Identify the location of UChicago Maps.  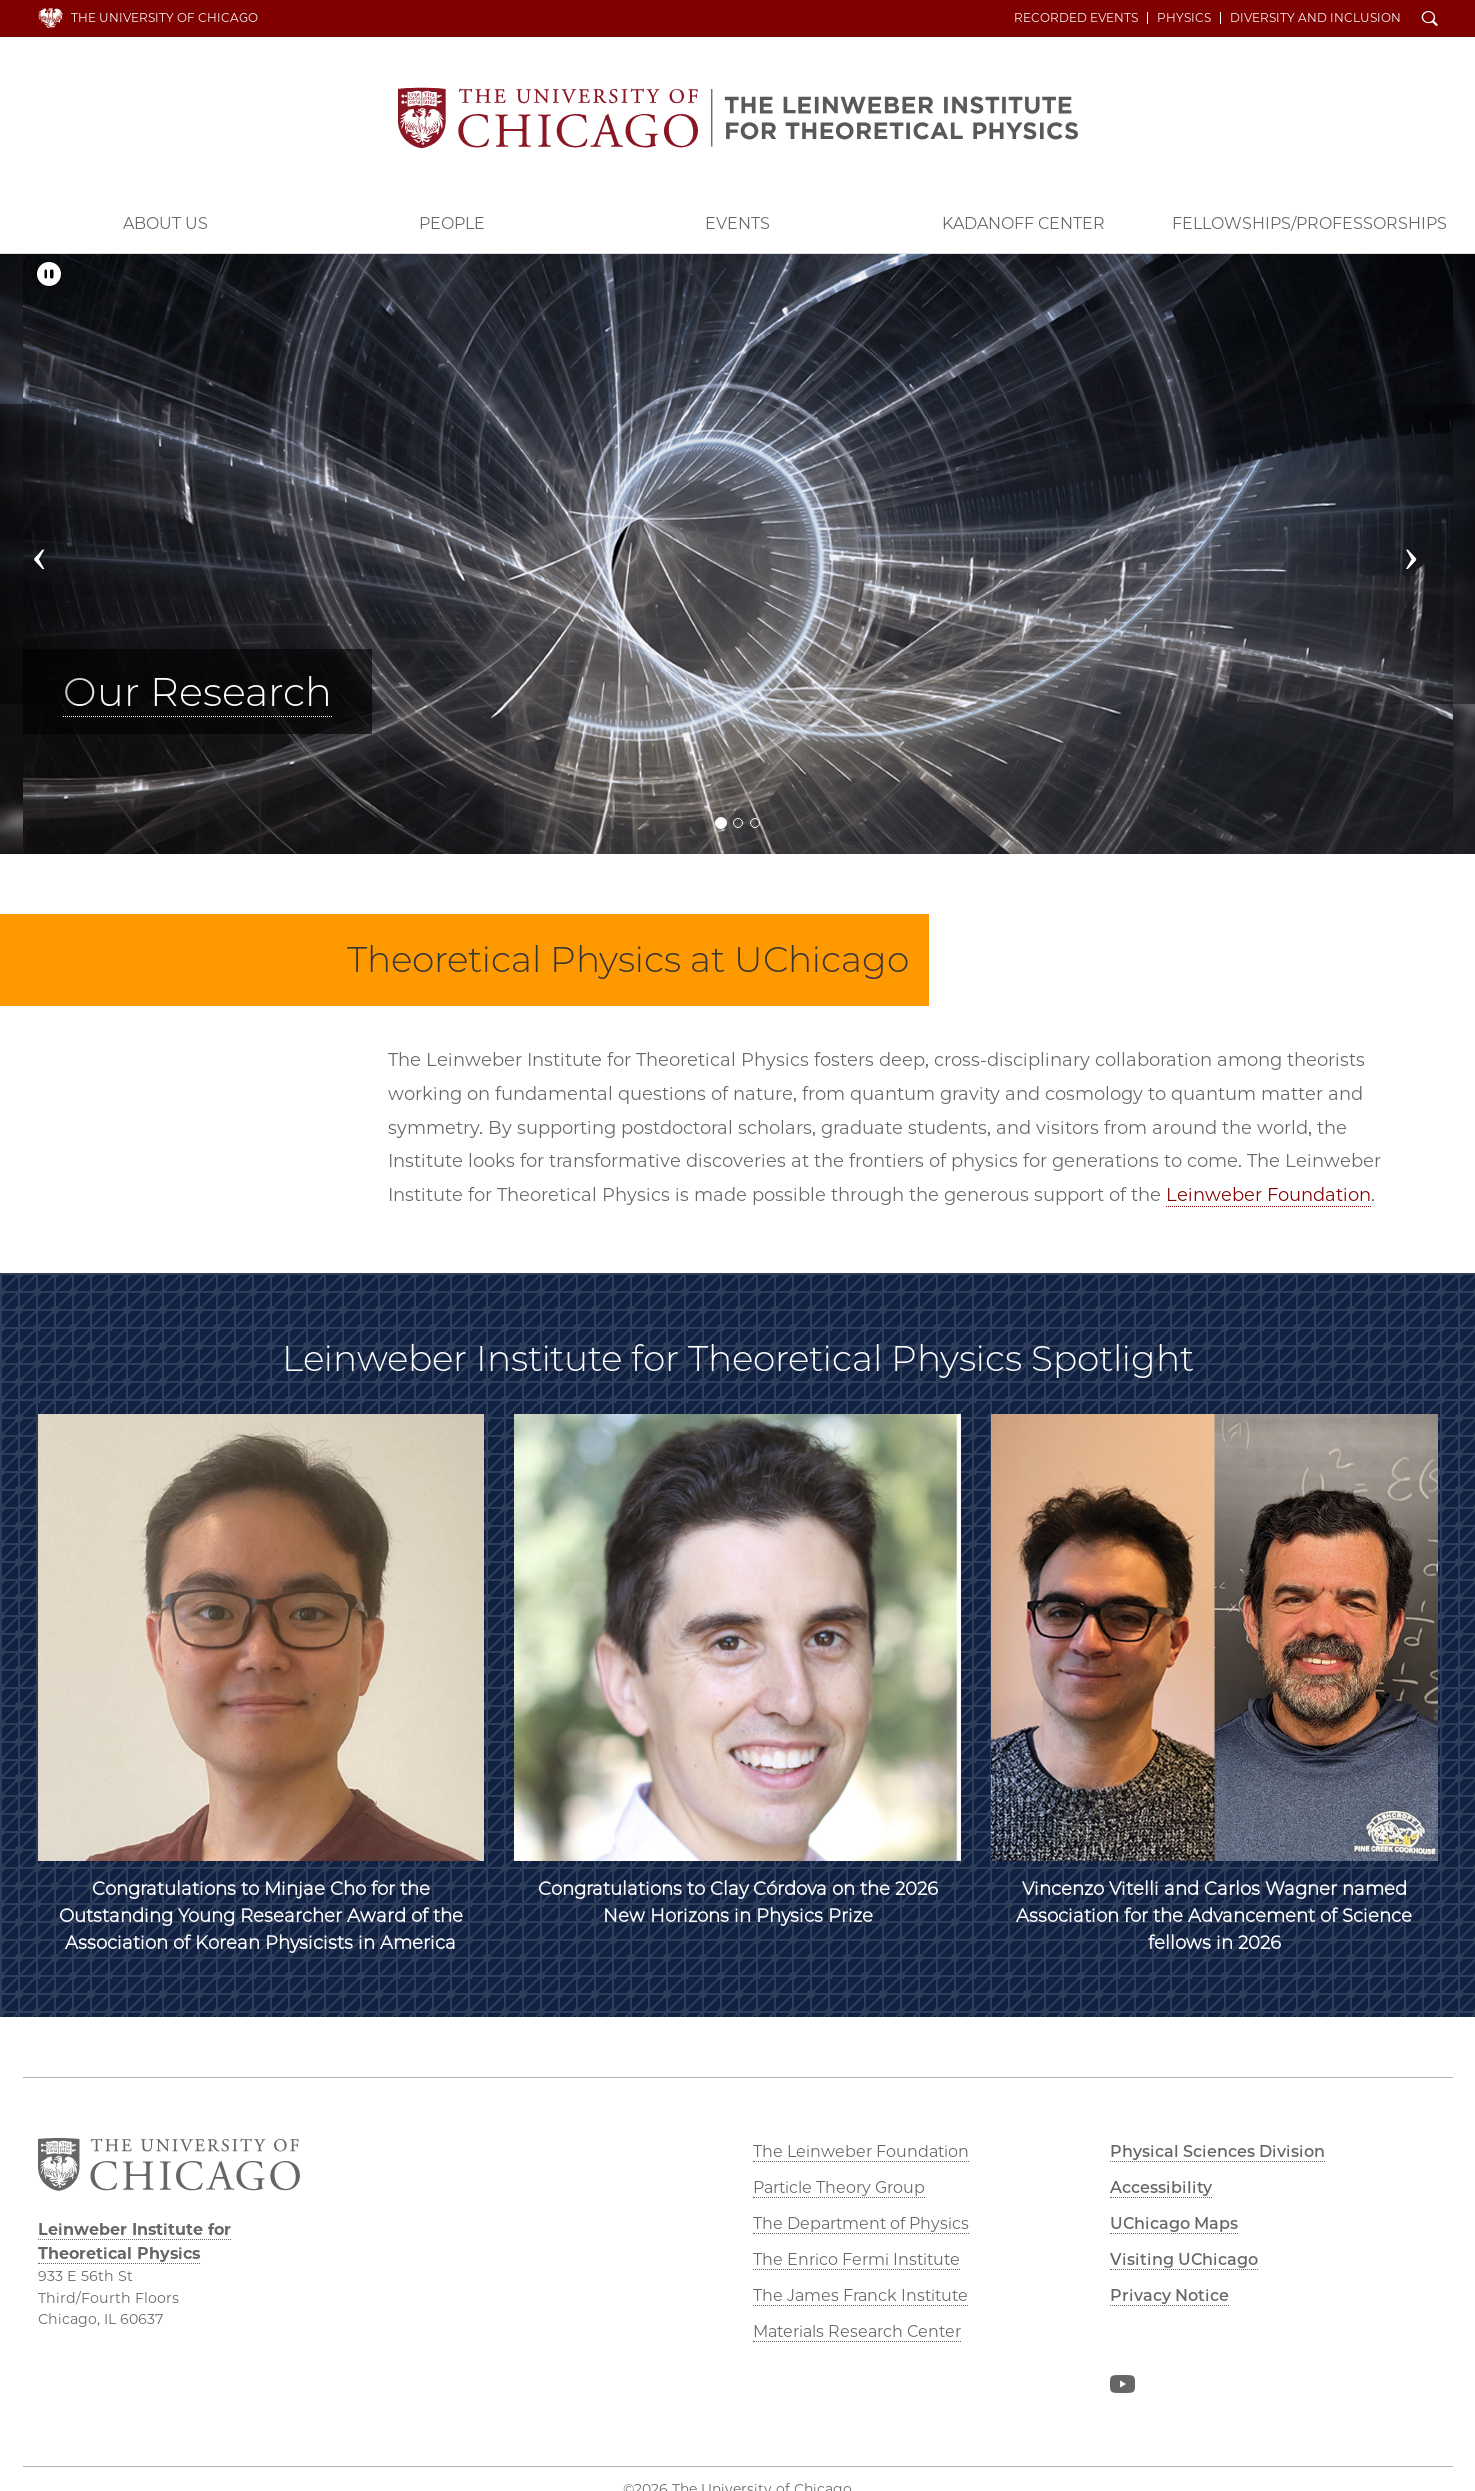
(1174, 2223).